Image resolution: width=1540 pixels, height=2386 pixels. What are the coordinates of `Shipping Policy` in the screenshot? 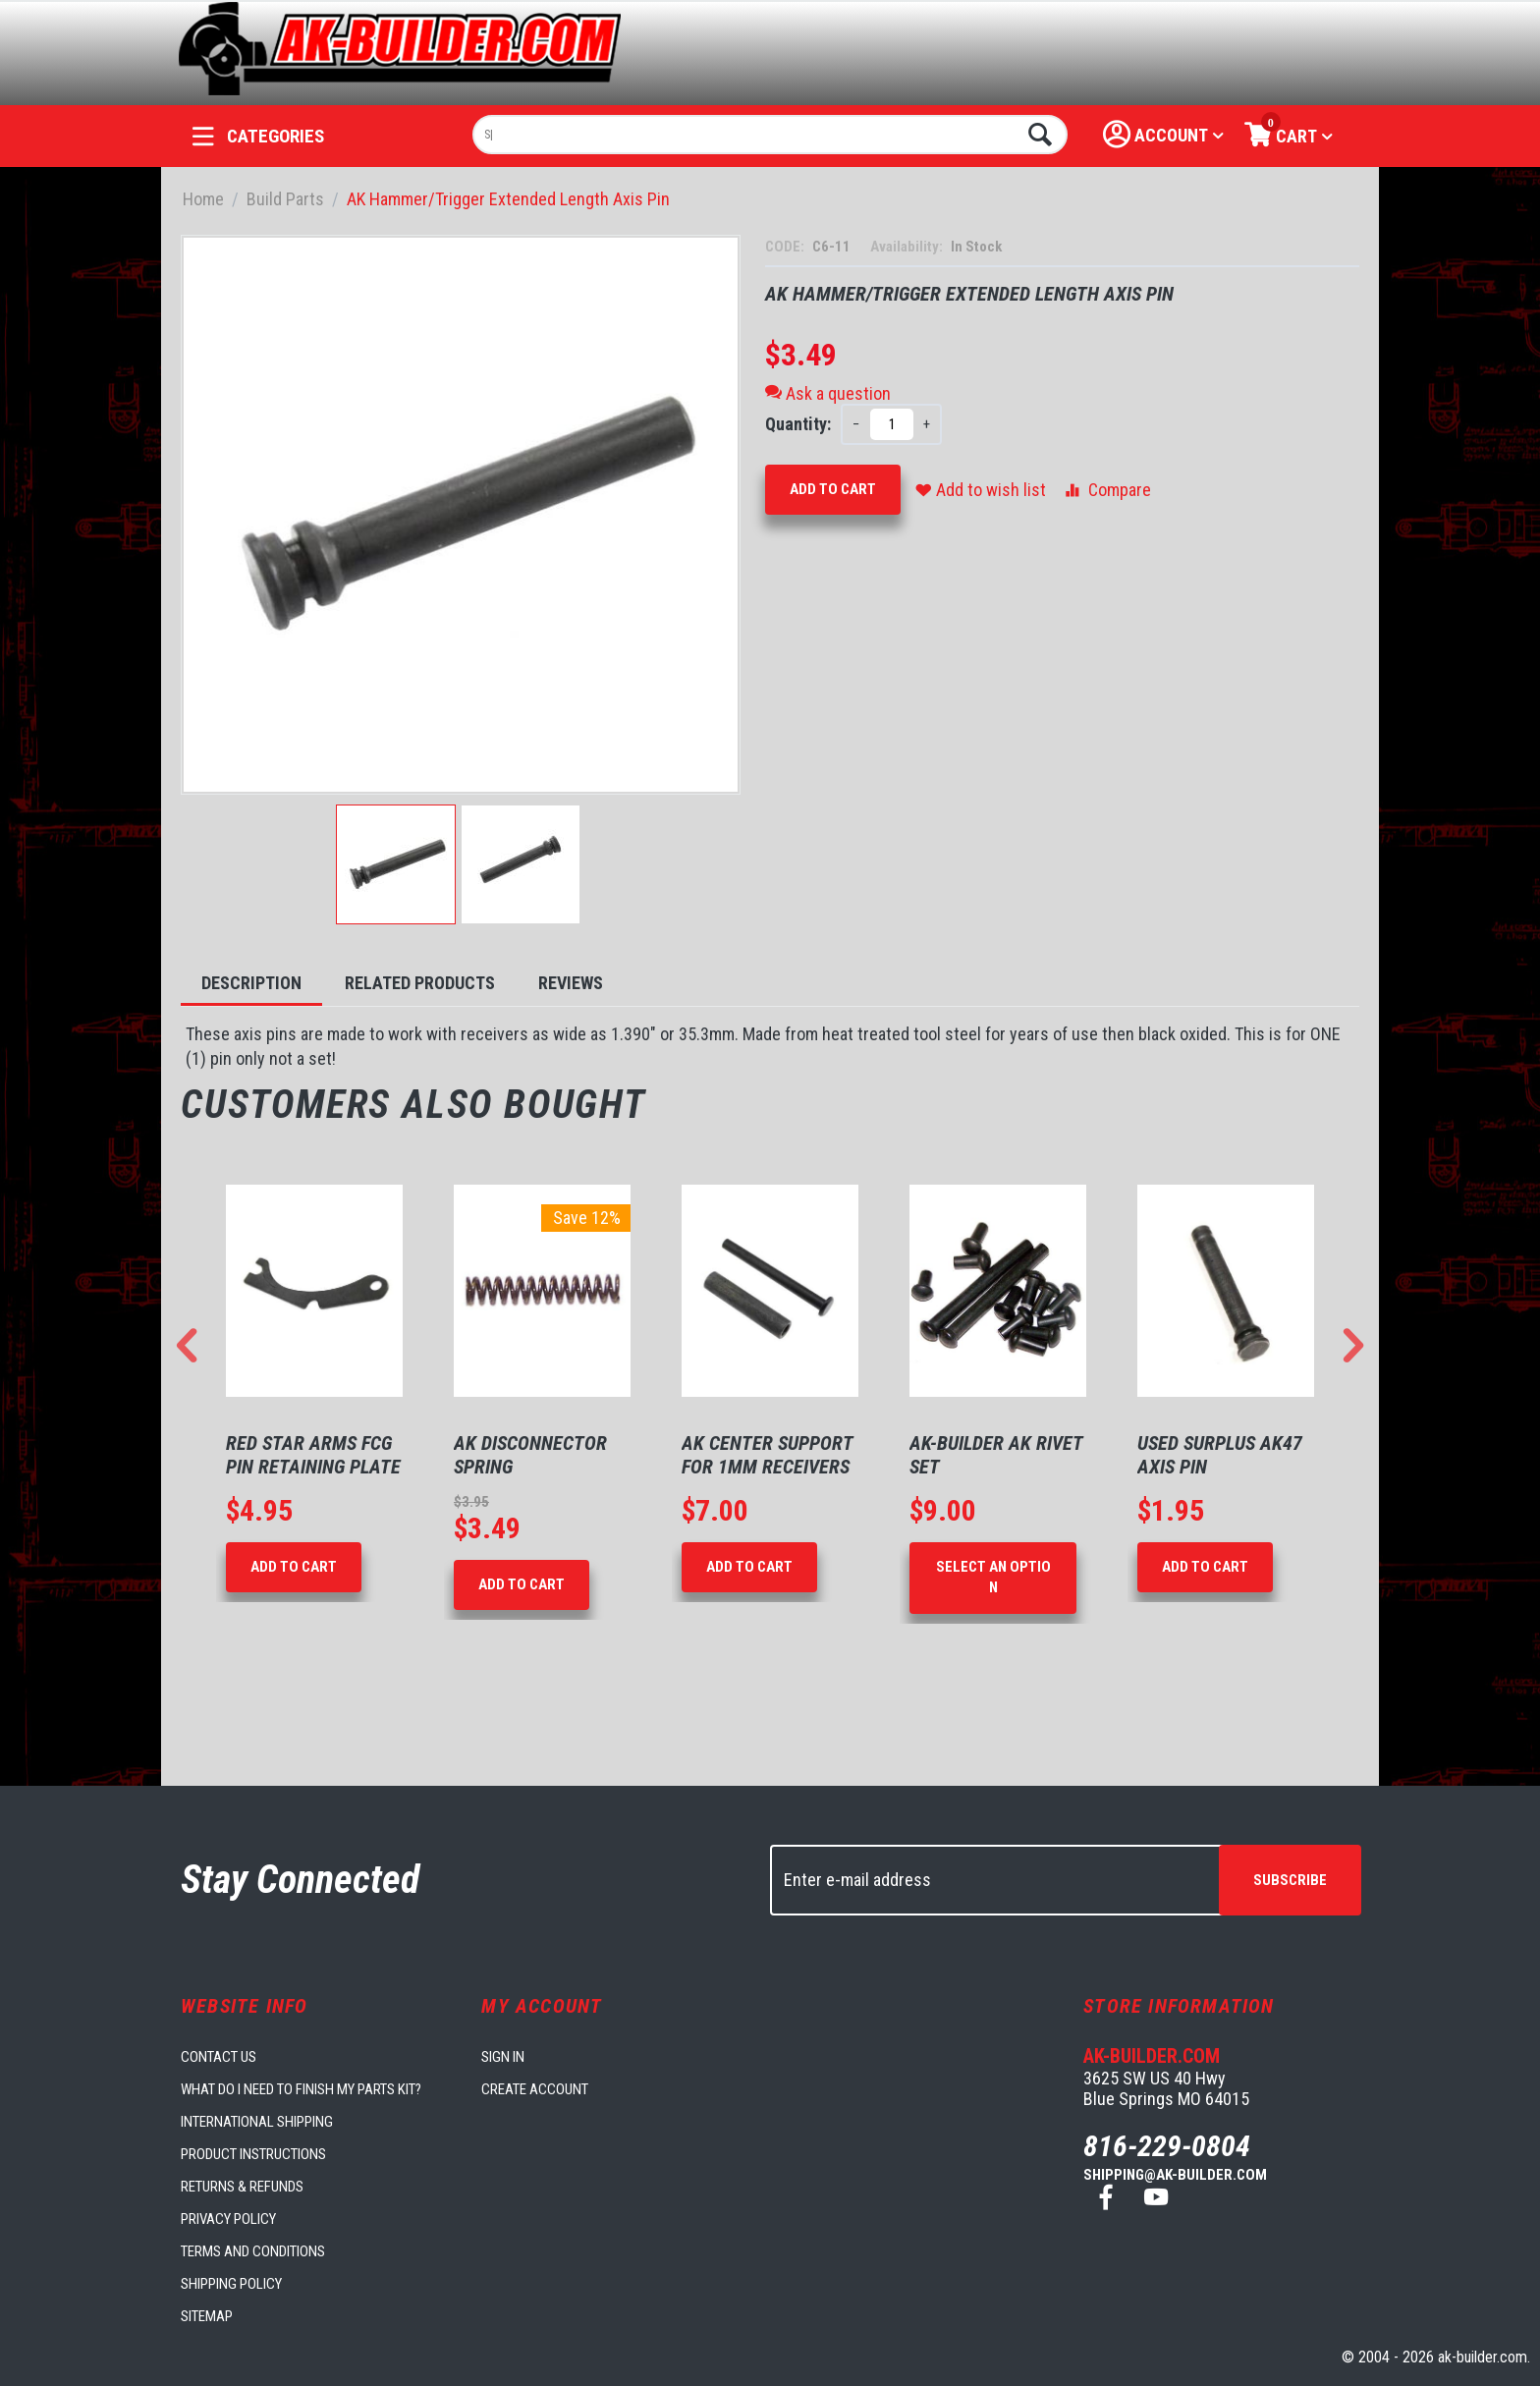 It's located at (231, 2284).